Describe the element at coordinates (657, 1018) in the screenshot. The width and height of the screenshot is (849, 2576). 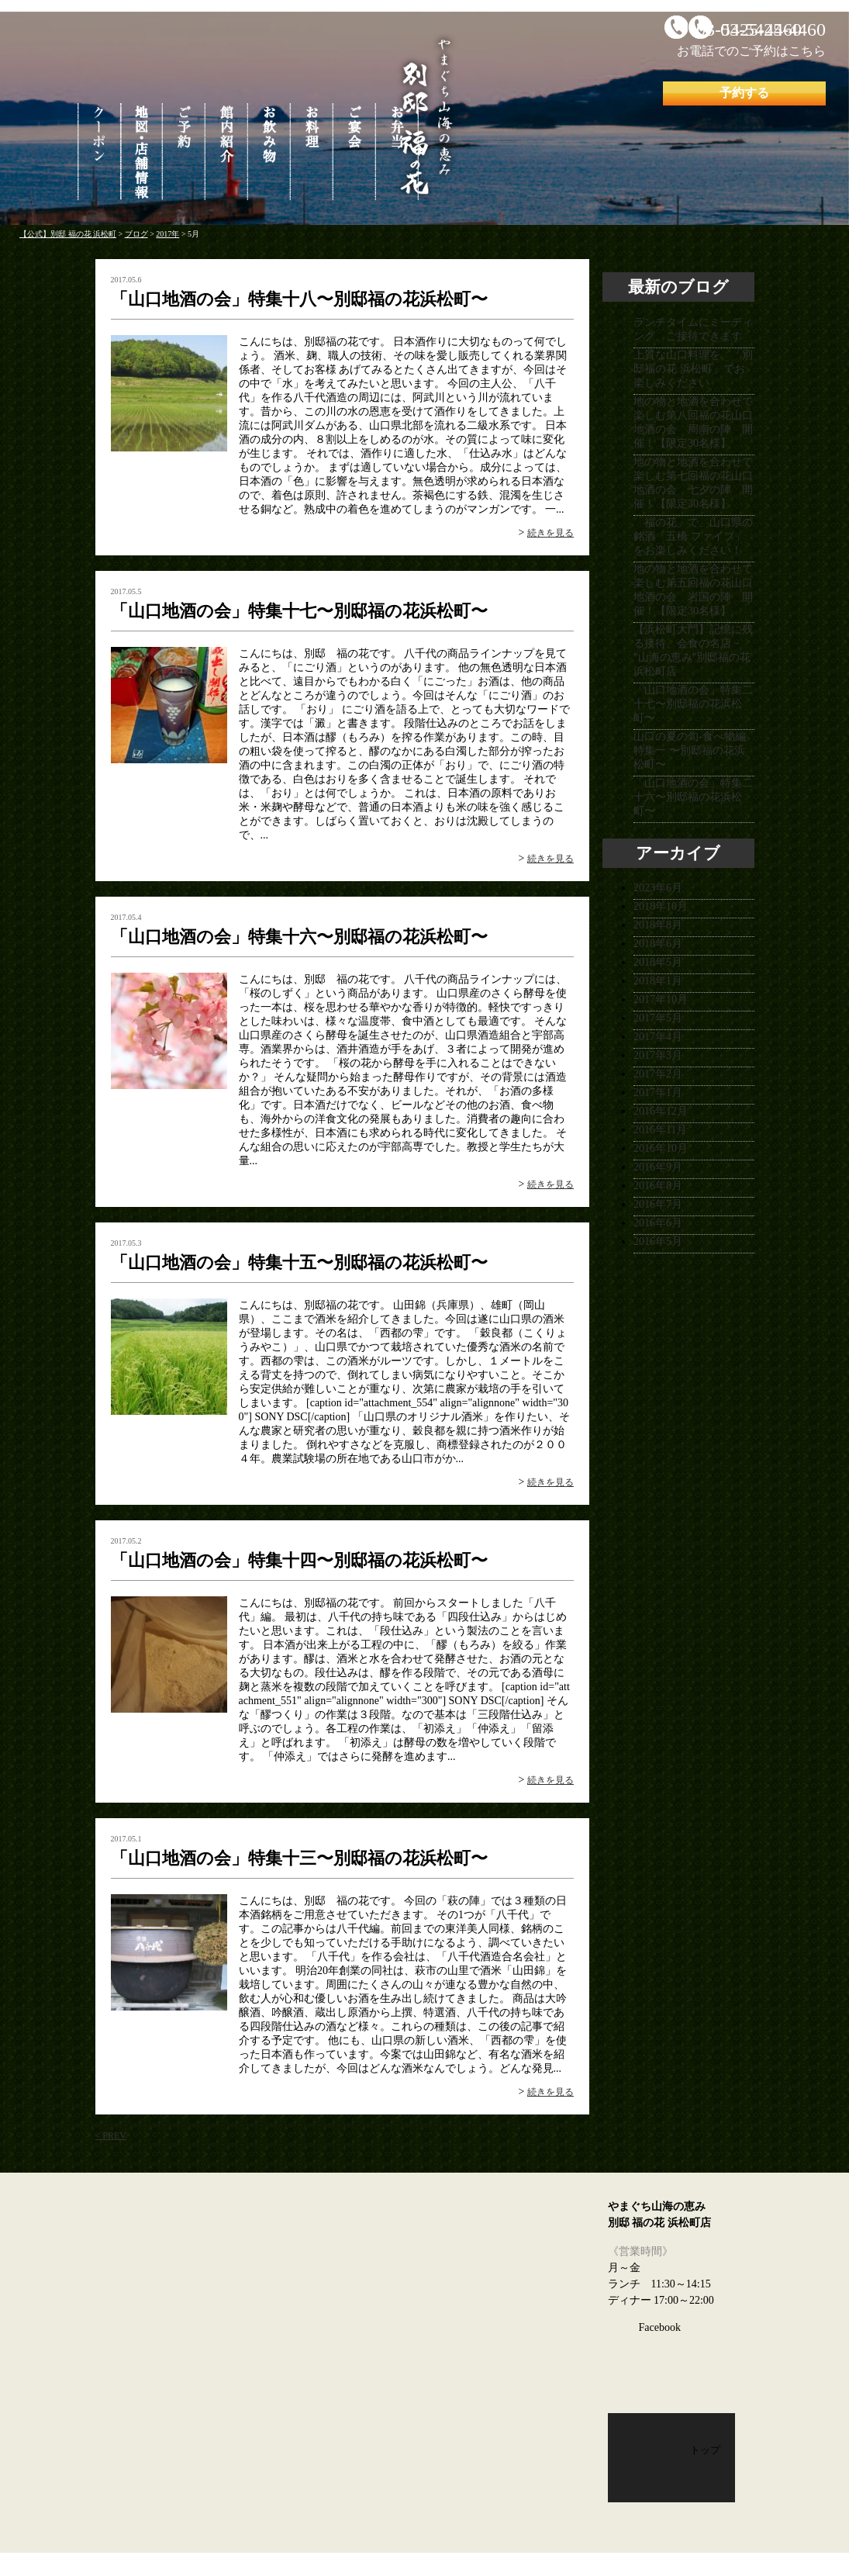
I see `2017年5月` at that location.